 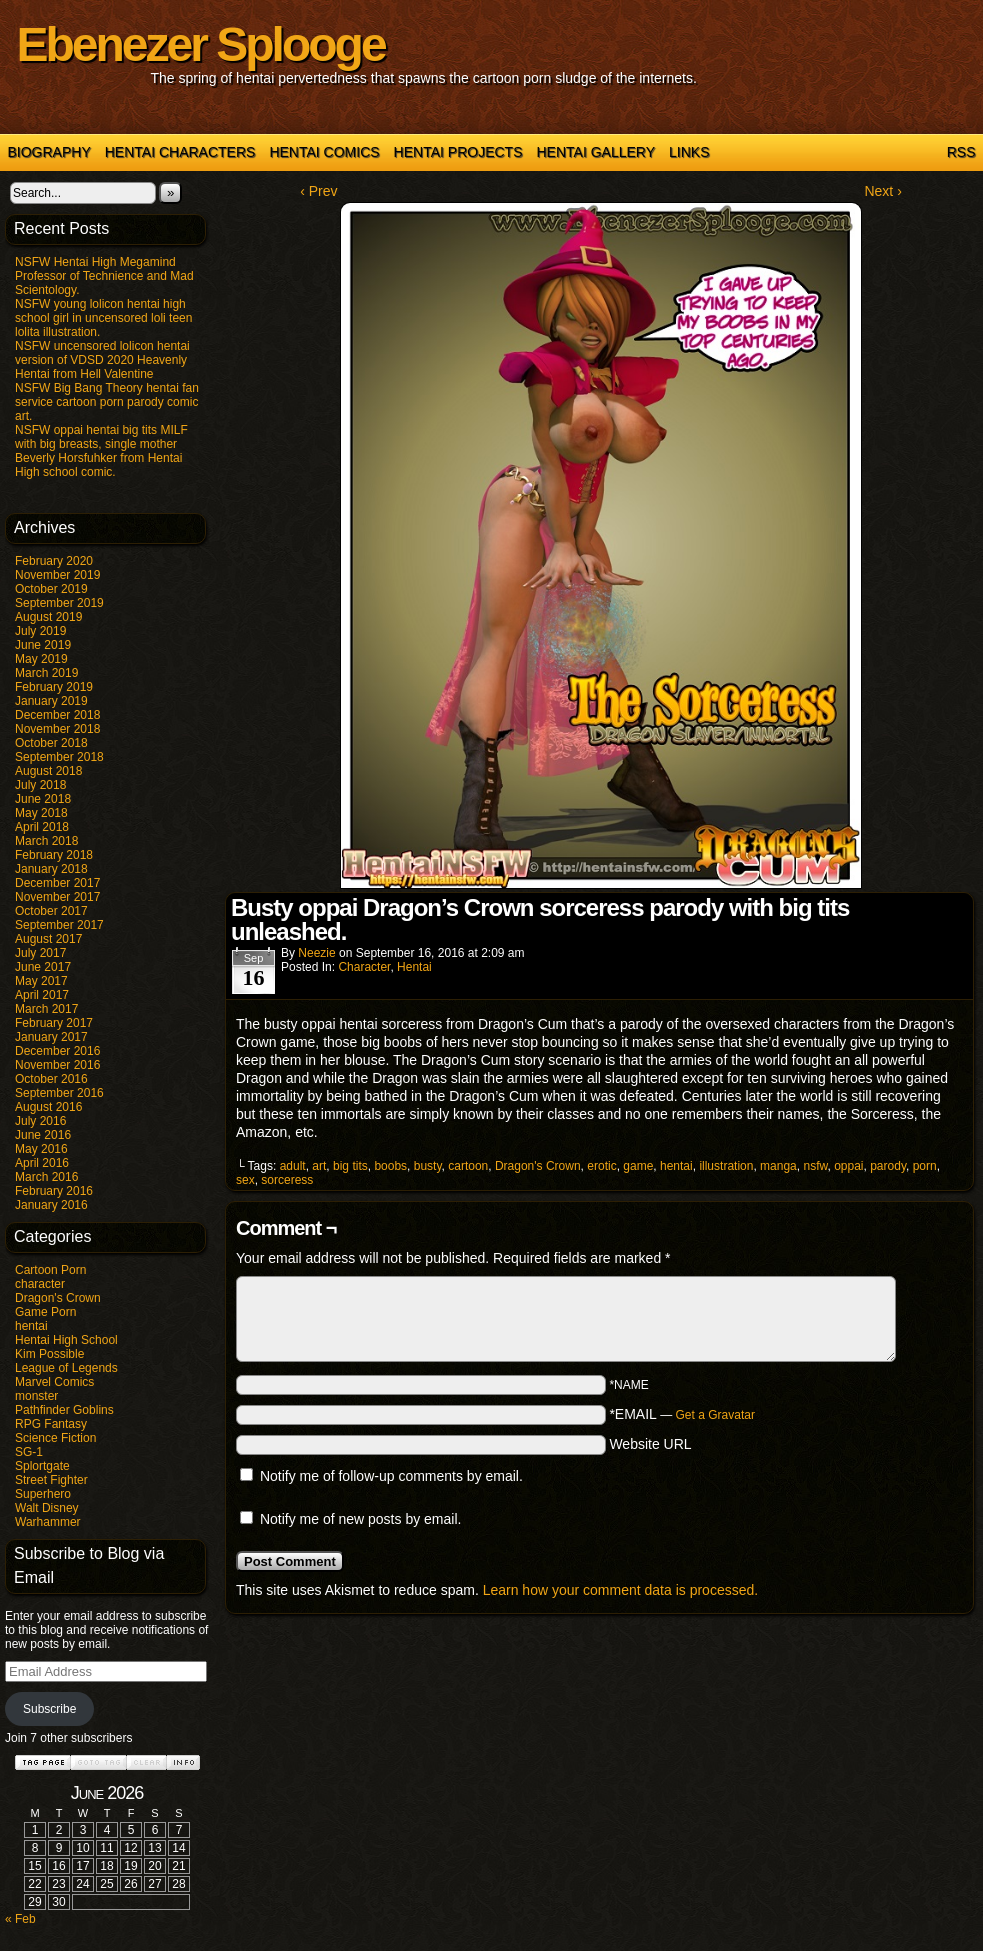 I want to click on April 2018, so click(x=42, y=827).